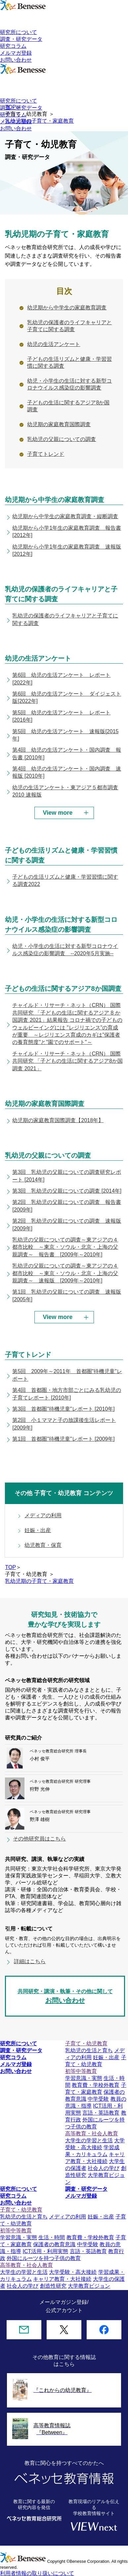 The width and height of the screenshot is (128, 2576). Describe the element at coordinates (89, 2050) in the screenshot. I see `乳幼児の生活と育ち` at that location.